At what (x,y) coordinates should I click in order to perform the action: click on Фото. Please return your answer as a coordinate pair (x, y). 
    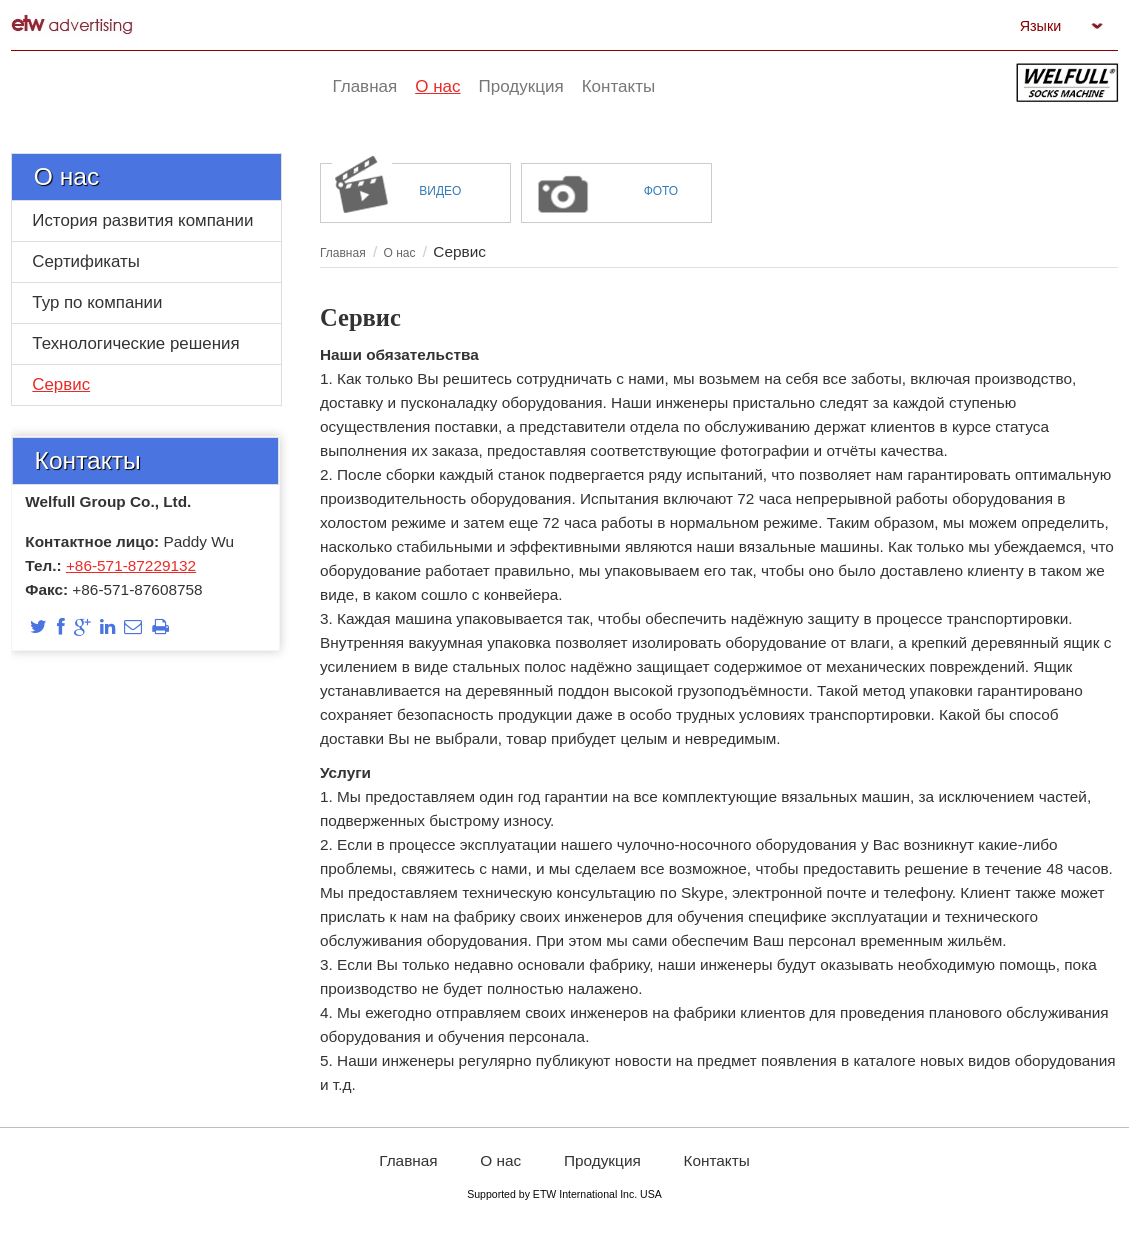
    Looking at the image, I should click on (661, 191).